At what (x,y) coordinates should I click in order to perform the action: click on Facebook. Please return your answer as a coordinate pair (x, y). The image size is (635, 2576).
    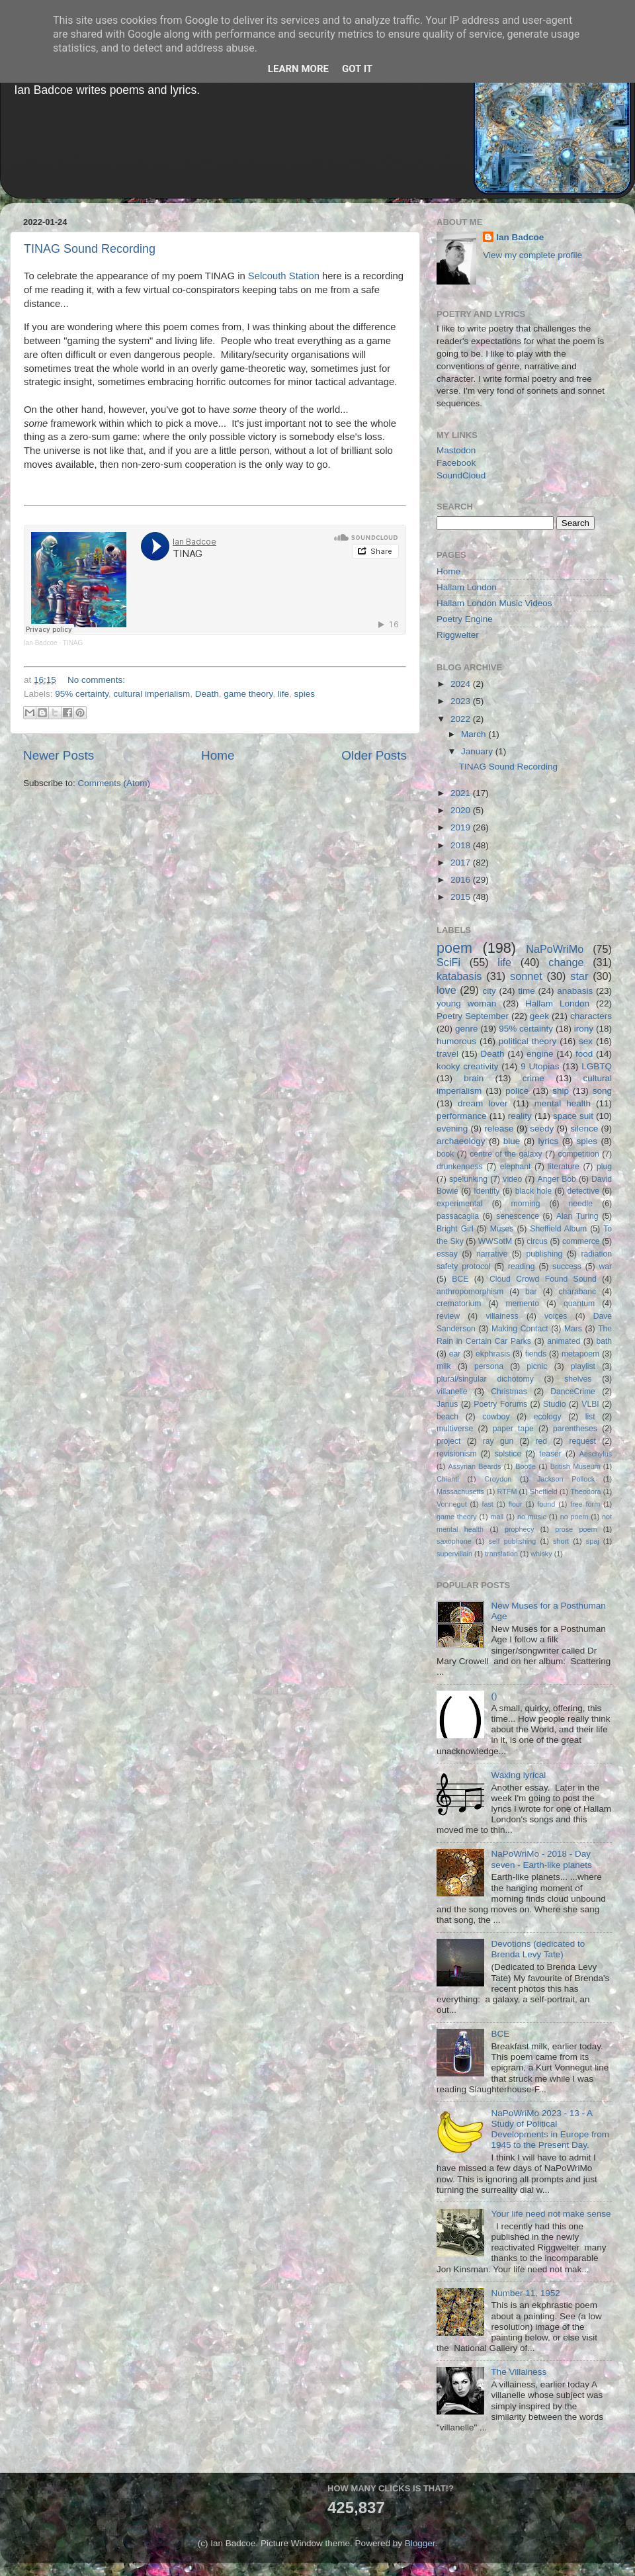
    Looking at the image, I should click on (456, 463).